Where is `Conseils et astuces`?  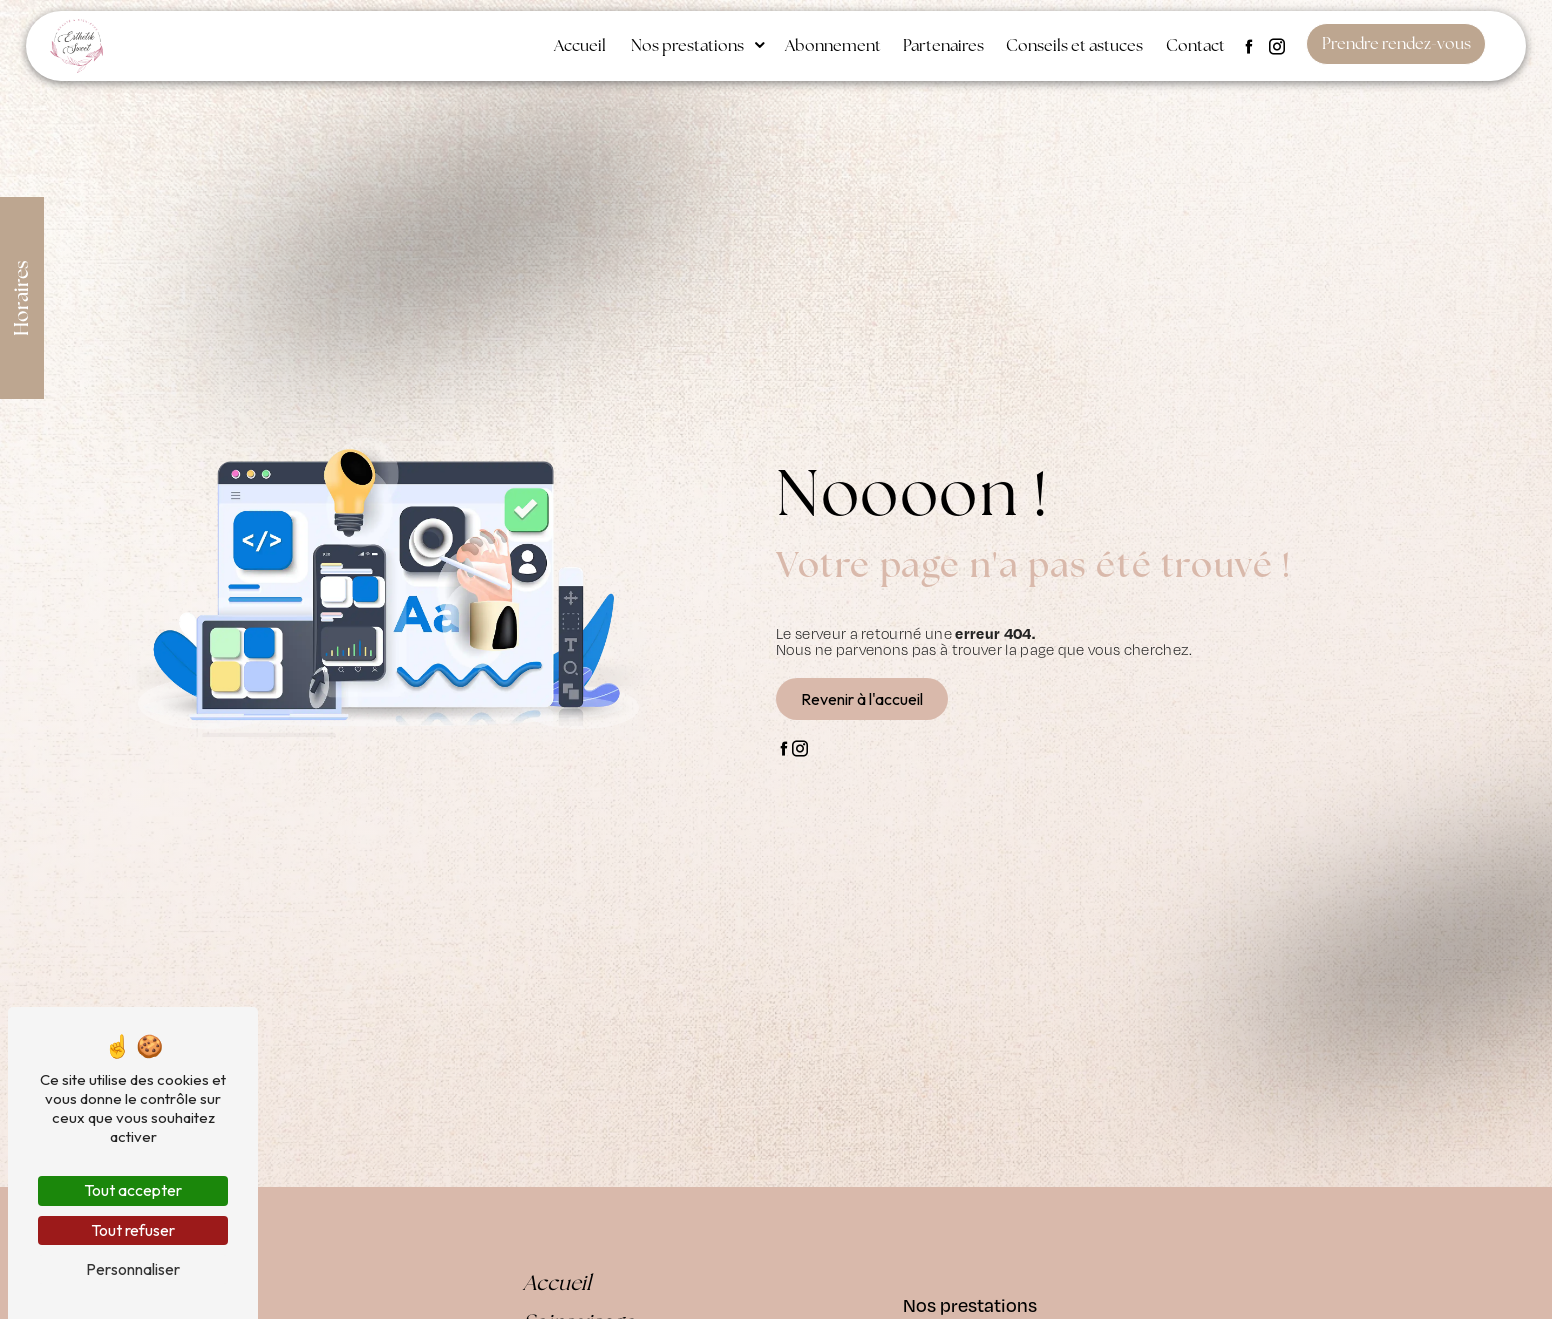
Conseils et astuces is located at coordinates (1074, 45).